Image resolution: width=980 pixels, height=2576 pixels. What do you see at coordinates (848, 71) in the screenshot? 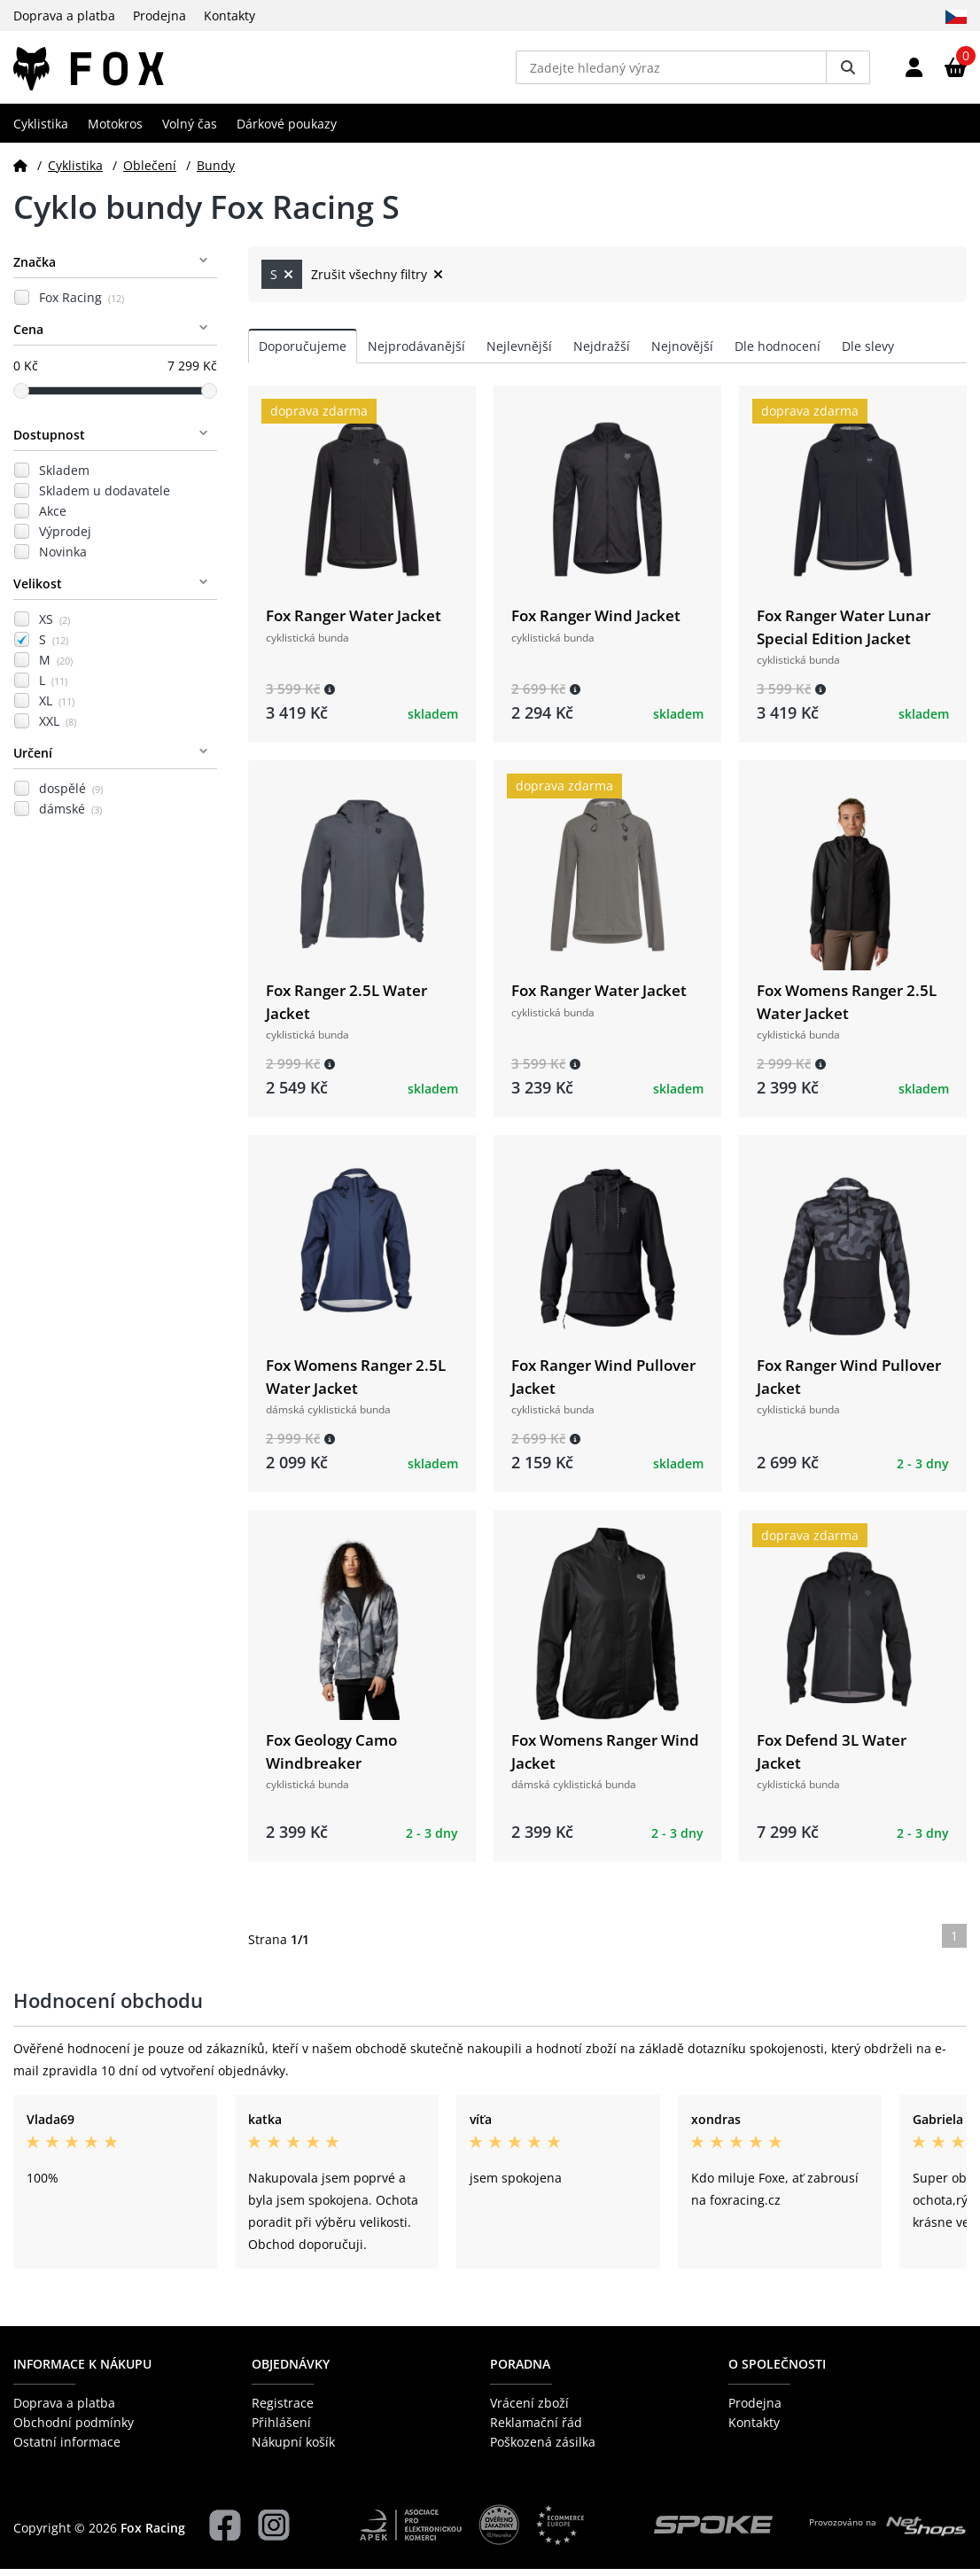
I see `[Vyhledat]` at bounding box center [848, 71].